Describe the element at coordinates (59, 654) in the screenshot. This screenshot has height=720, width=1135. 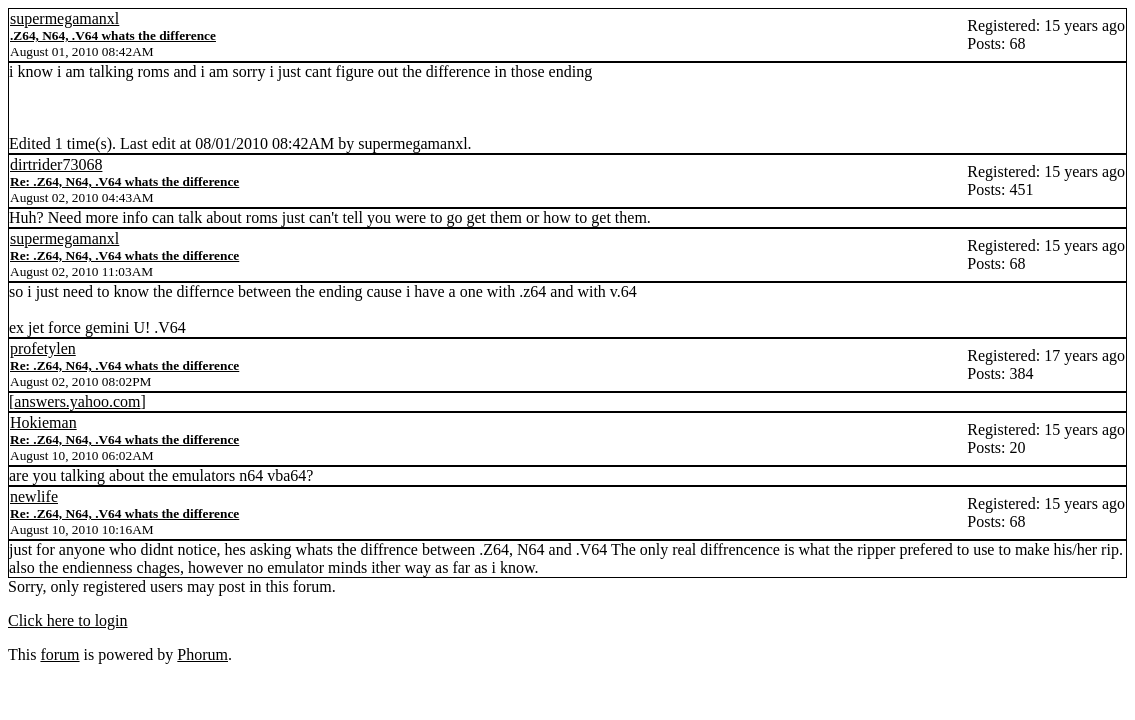
I see `forum` at that location.